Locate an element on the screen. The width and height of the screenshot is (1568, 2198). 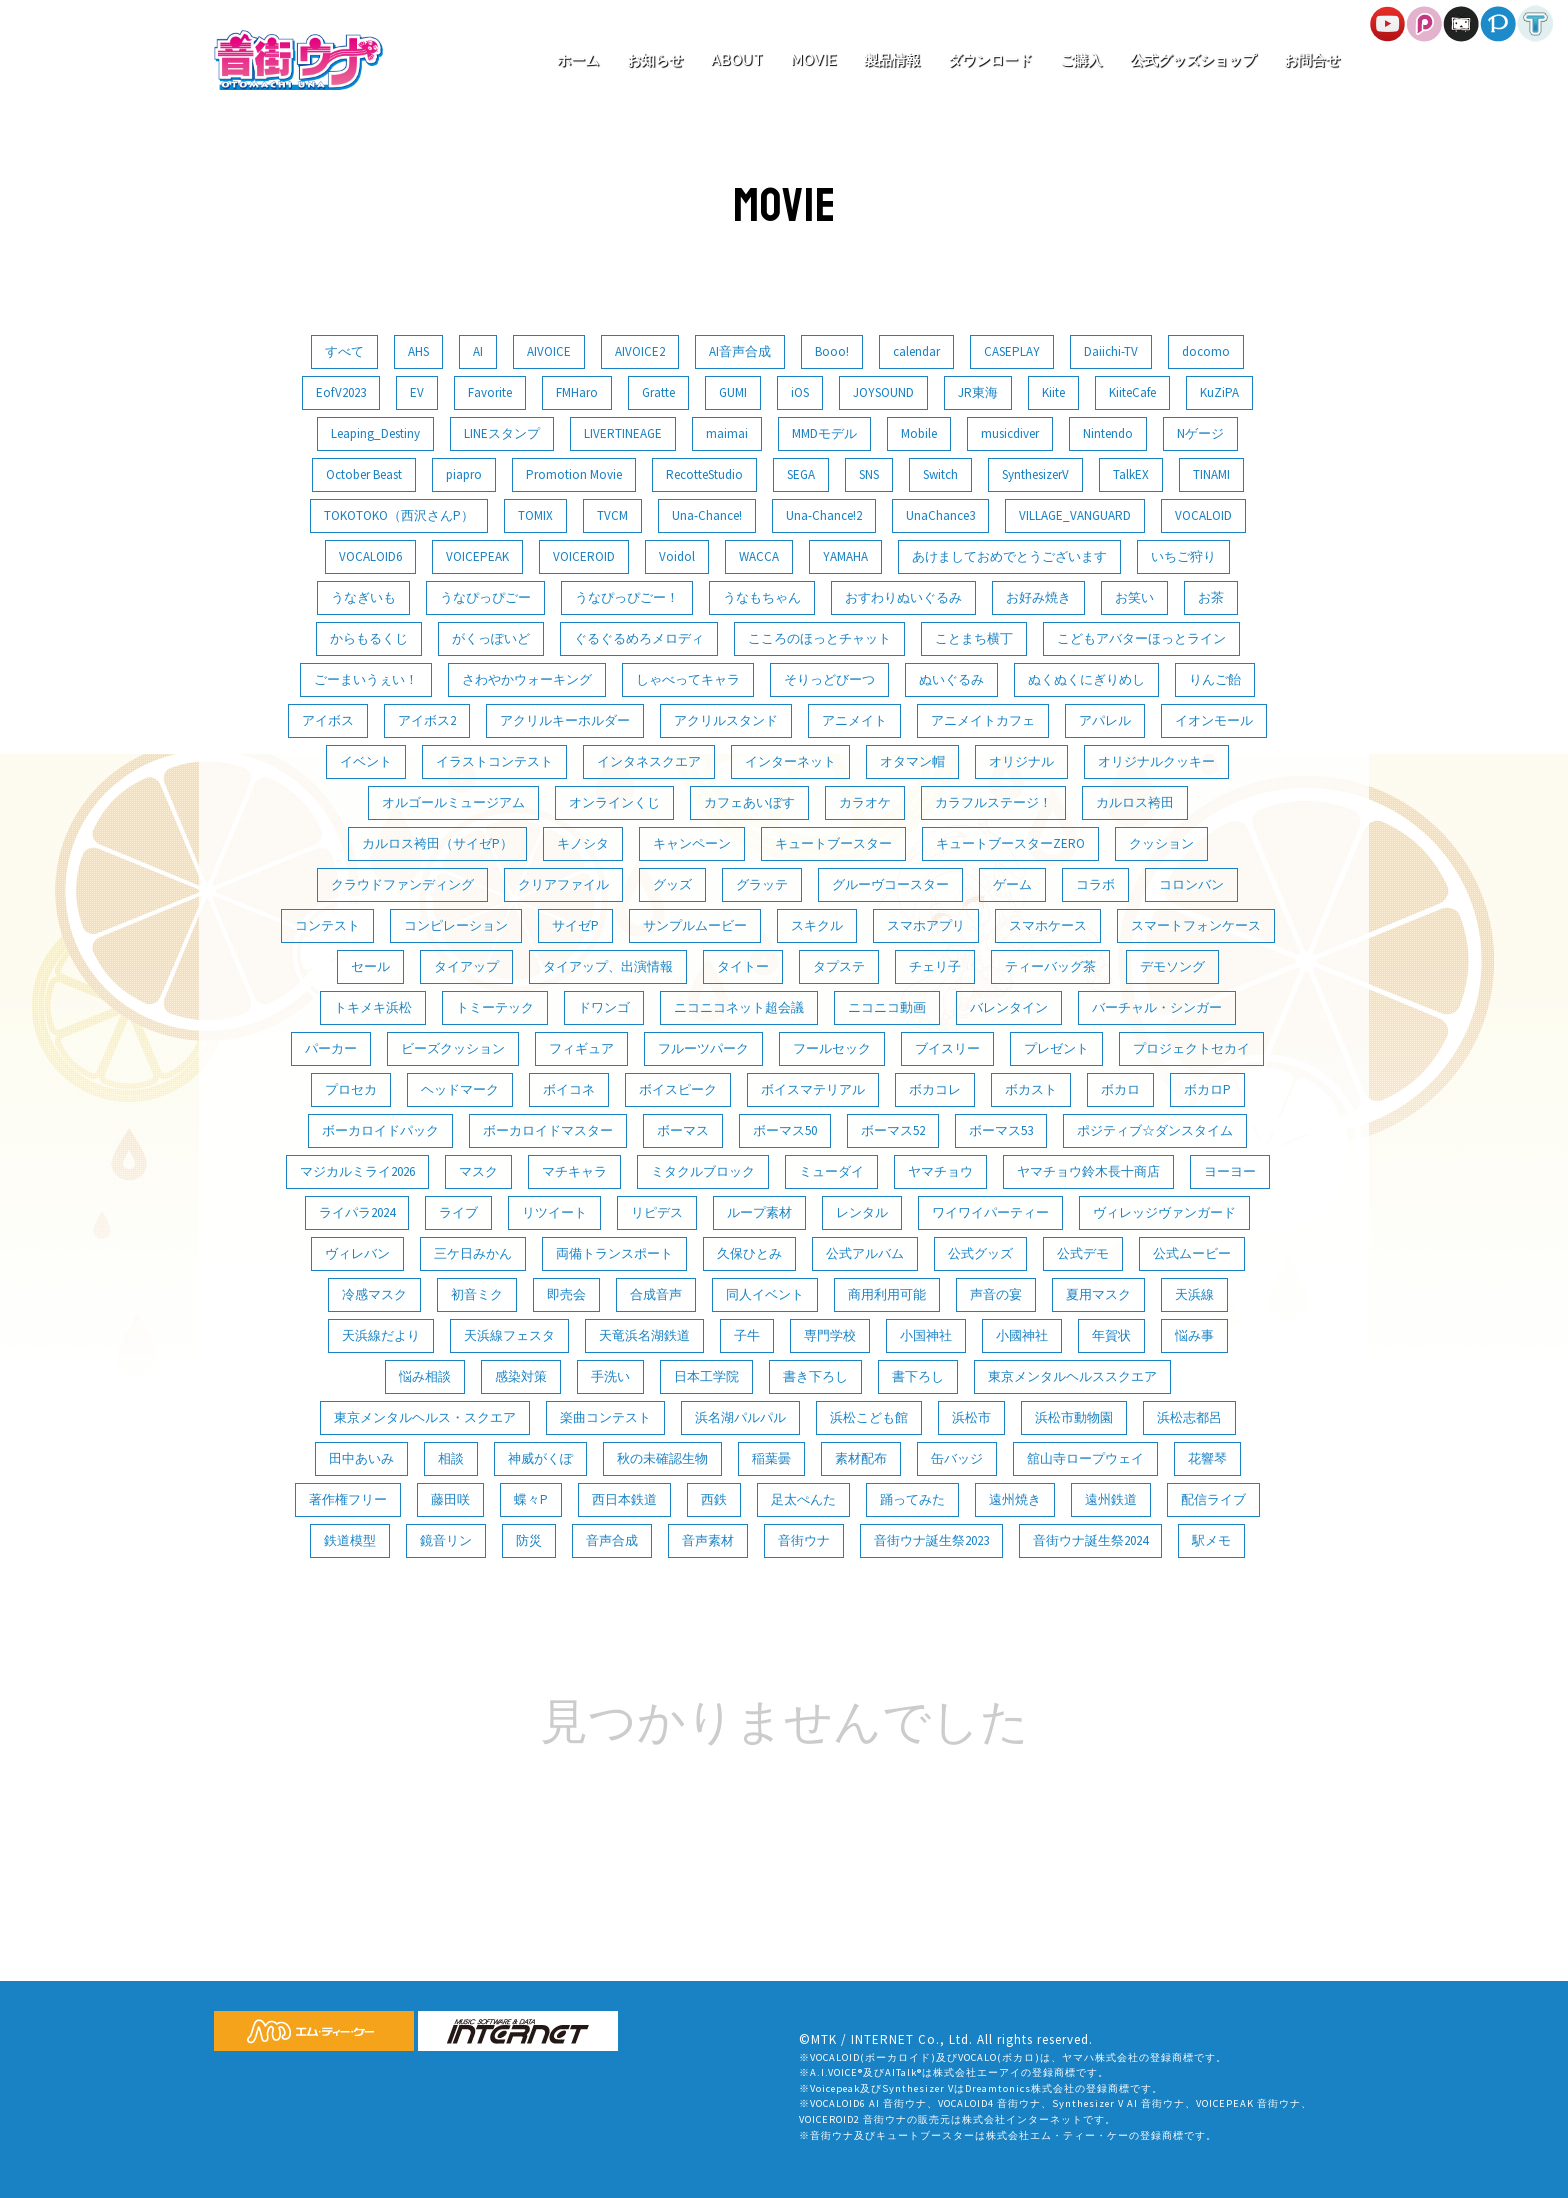
音街ウナ is located at coordinates (804, 1540).